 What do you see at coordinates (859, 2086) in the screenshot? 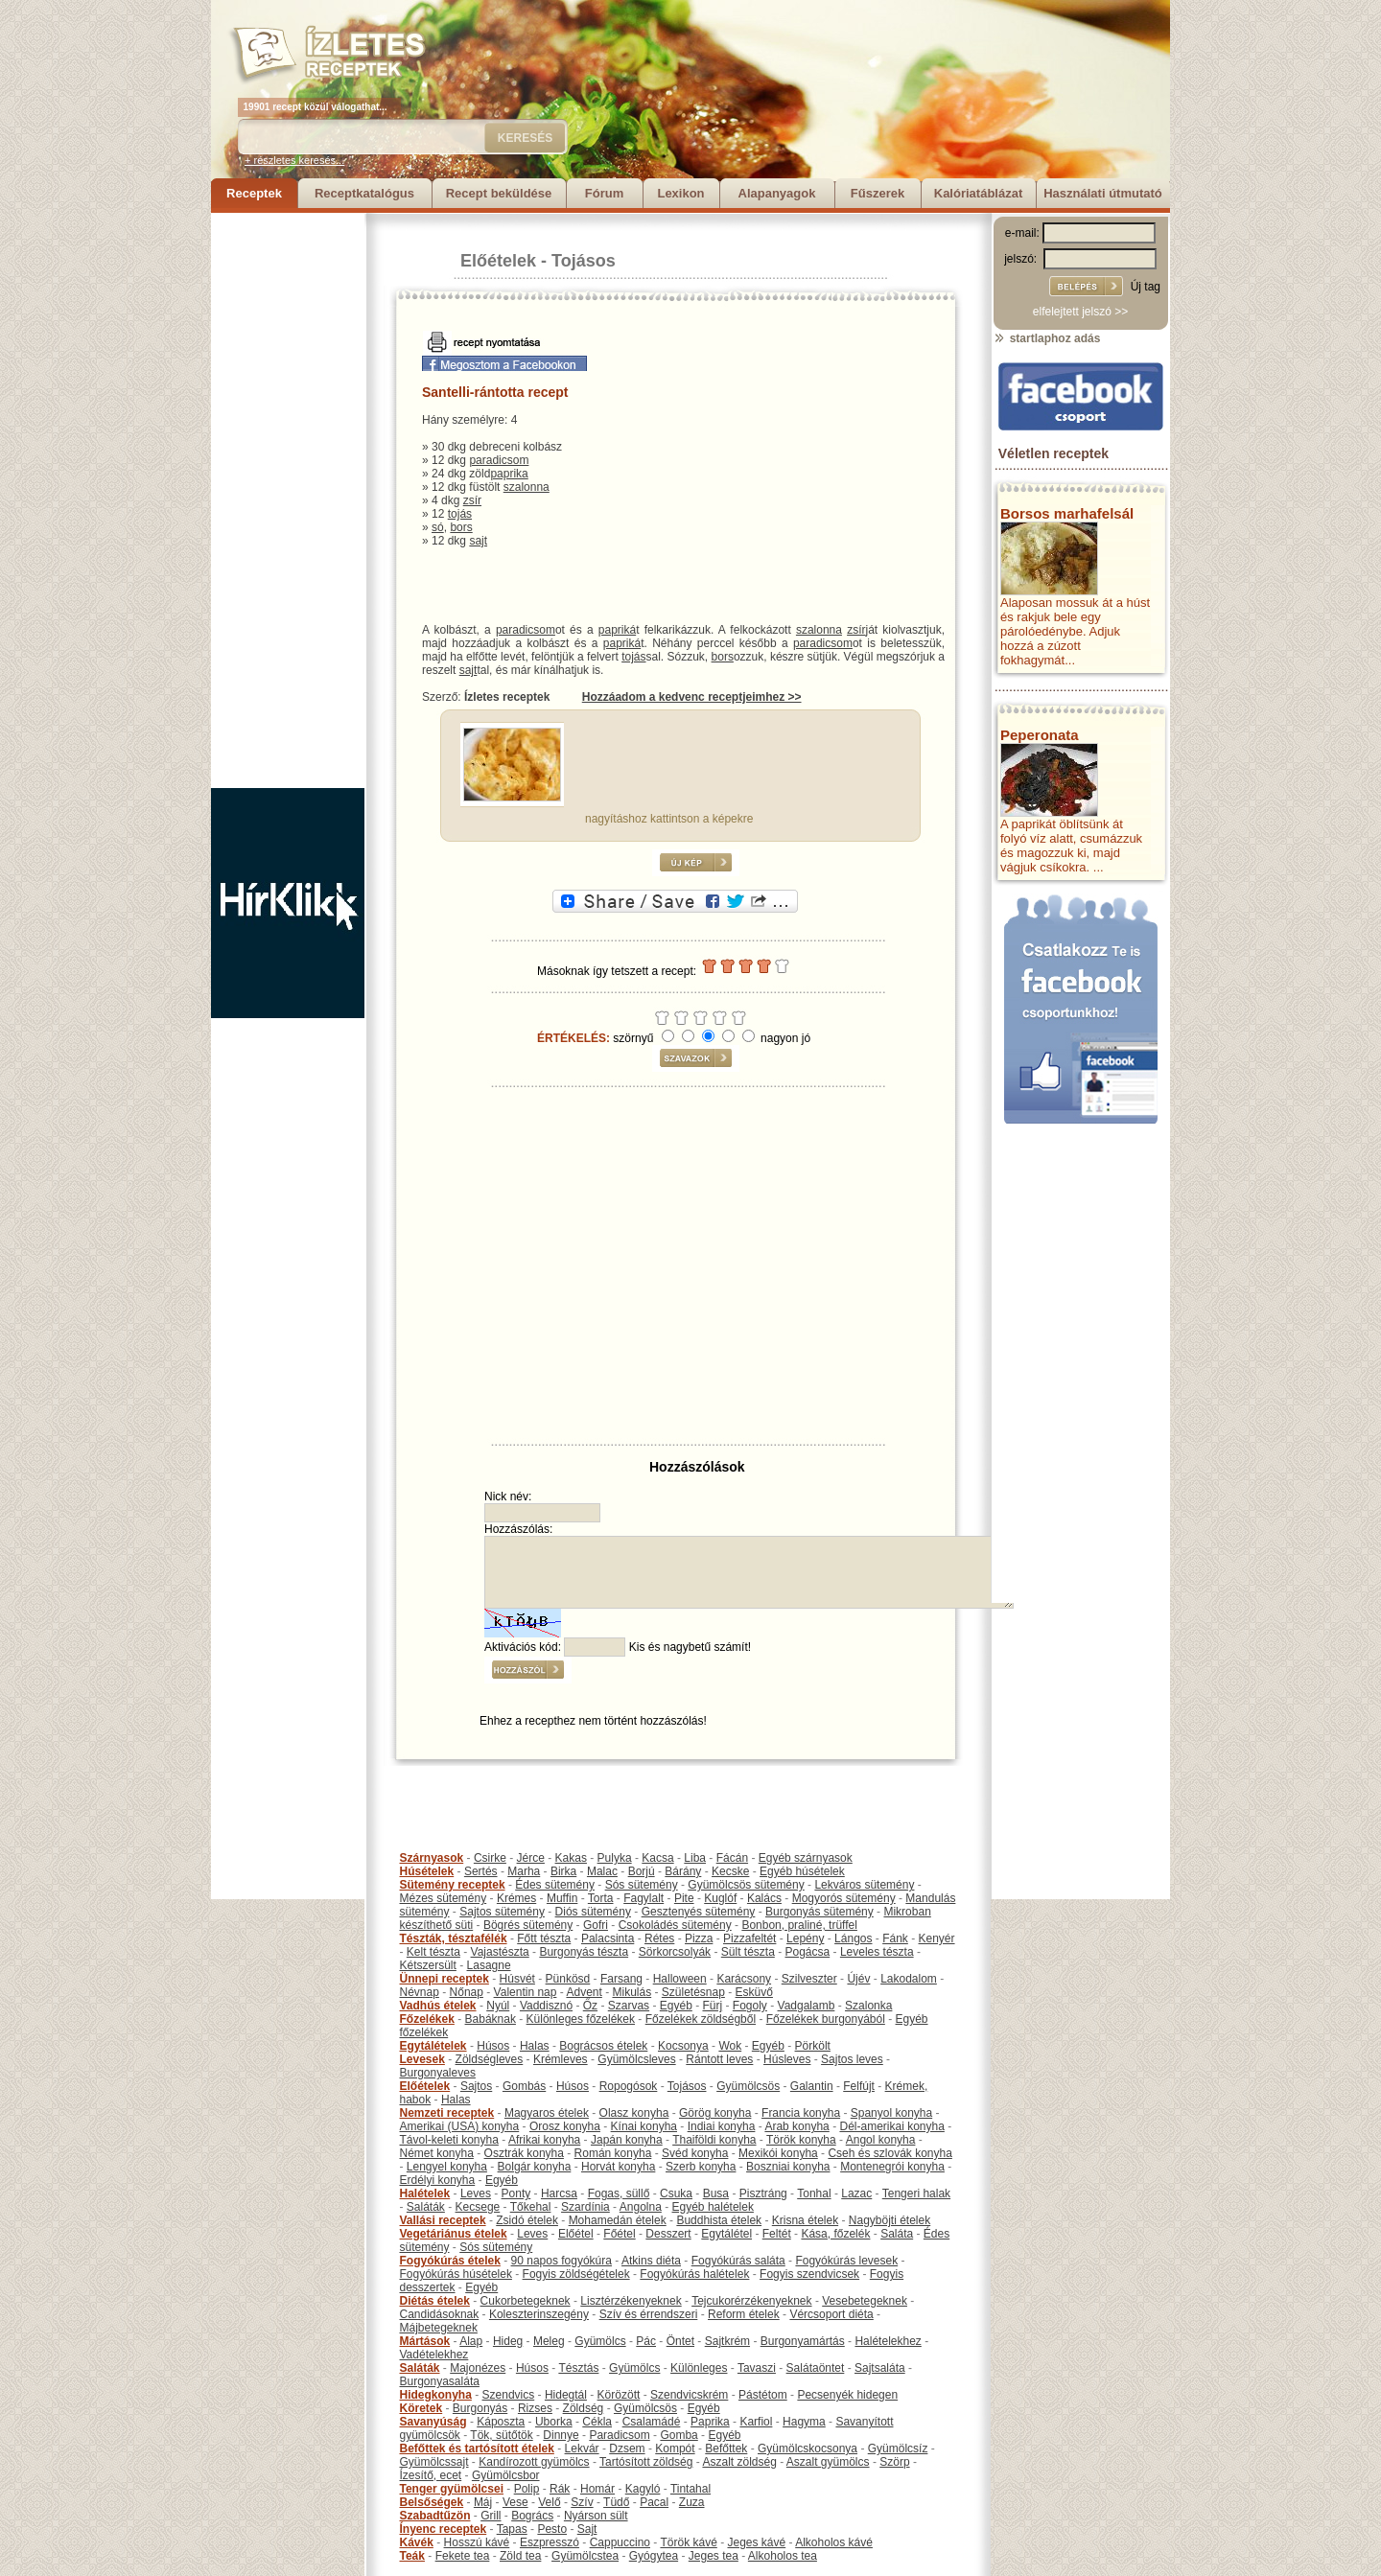
I see `Felfújt` at bounding box center [859, 2086].